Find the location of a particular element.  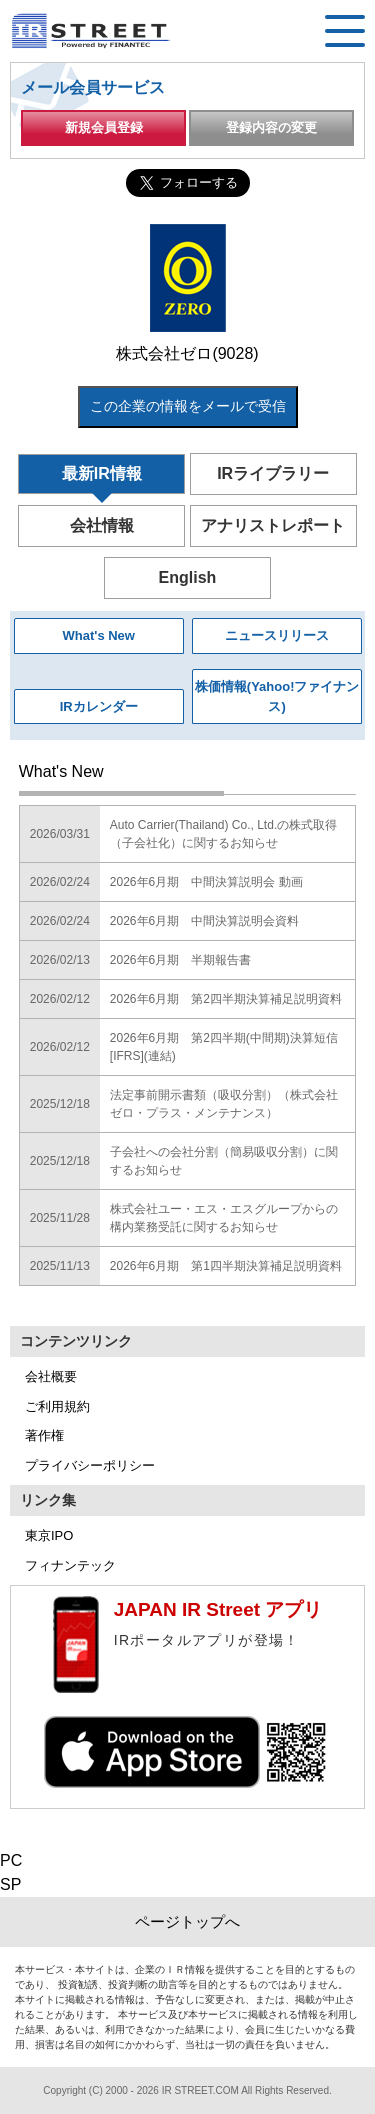

アナリストレポート is located at coordinates (273, 525).